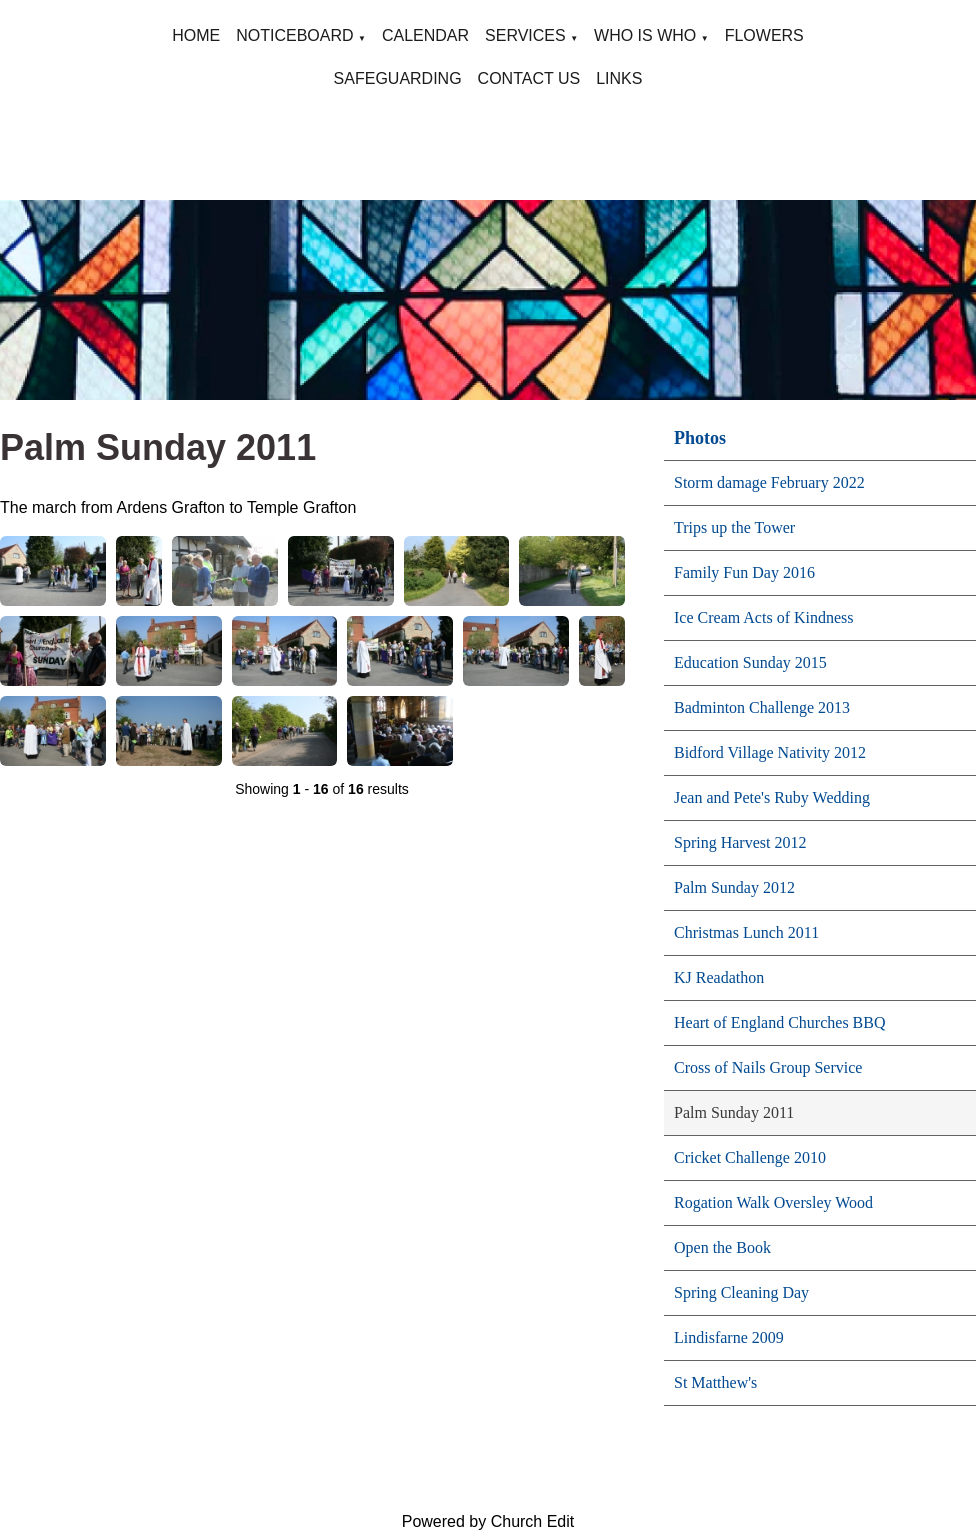 This screenshot has width=976, height=1538. I want to click on Trips up the Tower, so click(734, 527).